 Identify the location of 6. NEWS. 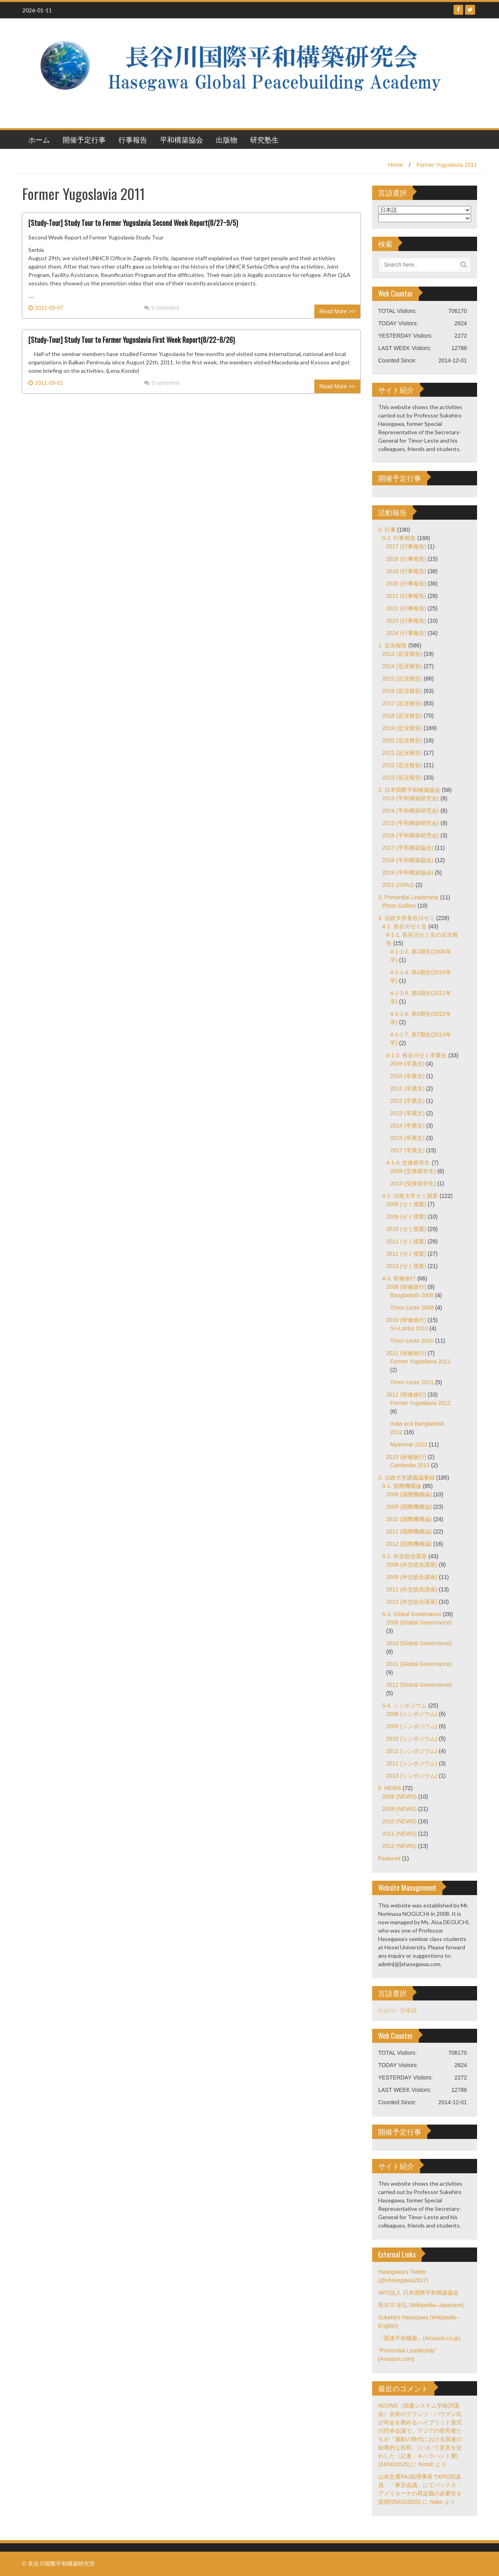
(389, 1788).